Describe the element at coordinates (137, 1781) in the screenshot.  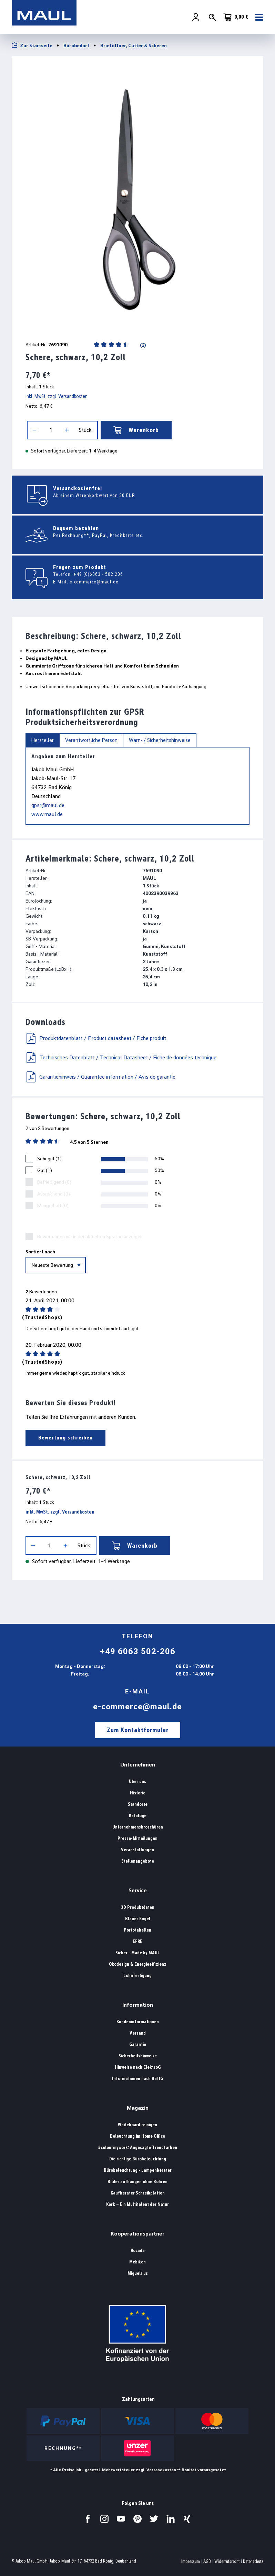
I see `Über uns` at that location.